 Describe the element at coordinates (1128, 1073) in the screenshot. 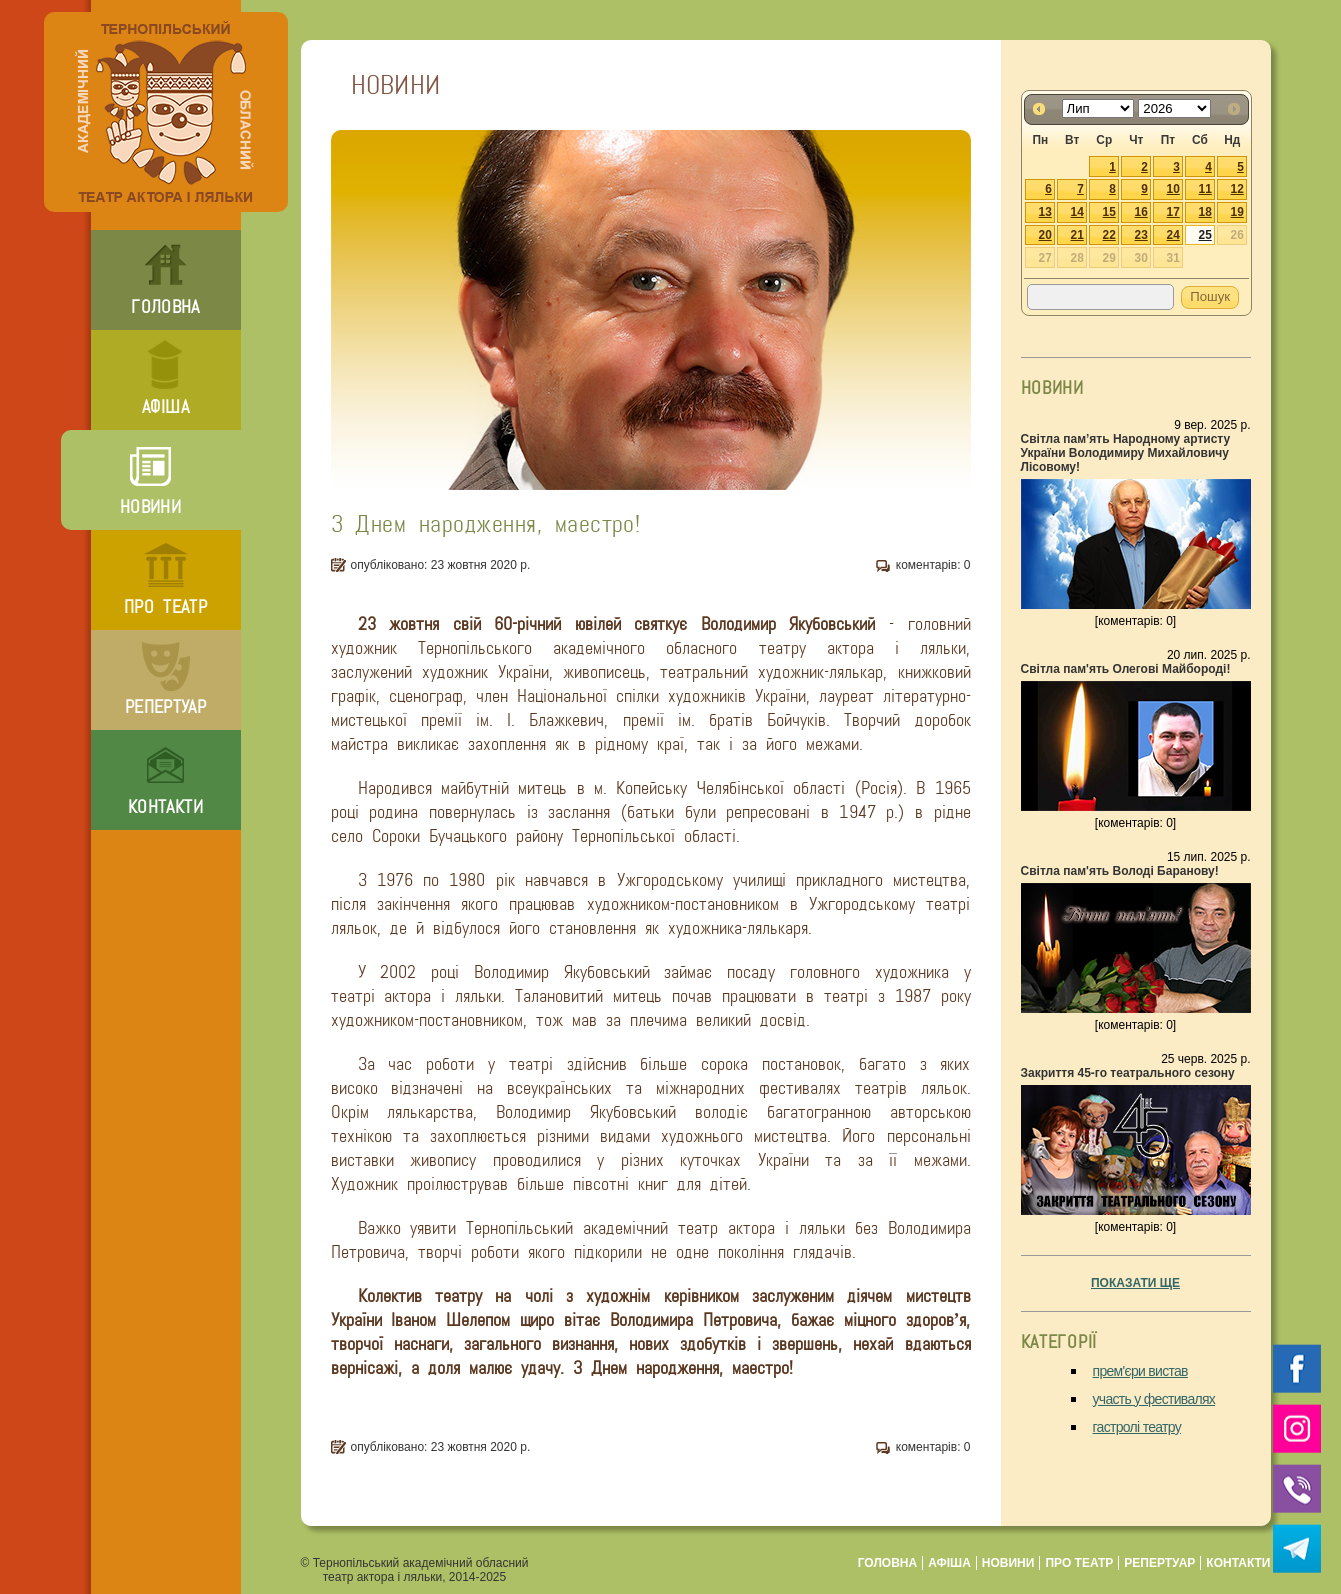

I see `Закриття 45-го театрального сезону` at that location.